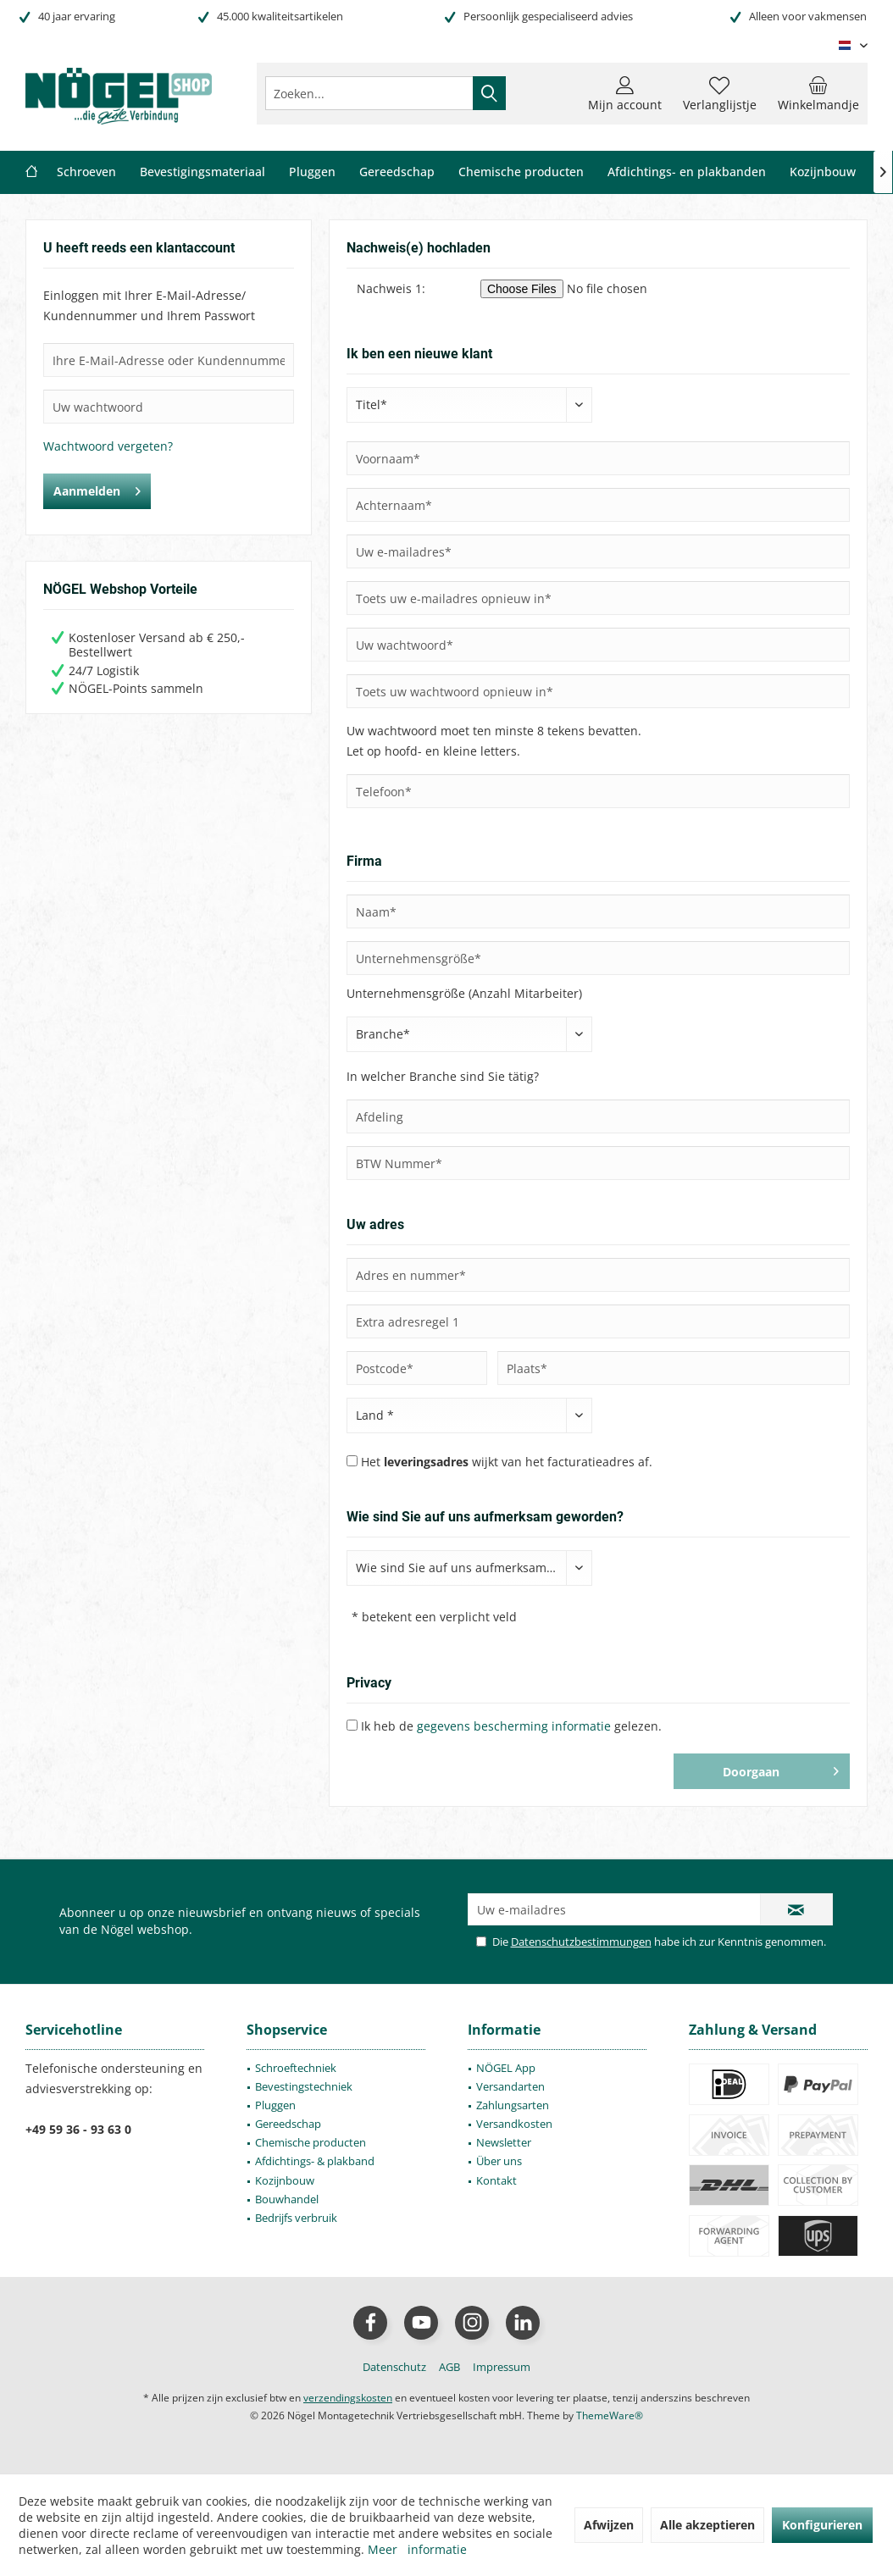 This screenshot has height=2576, width=893. What do you see at coordinates (202, 172) in the screenshot?
I see `[Bevestigingsmateriaal]` at bounding box center [202, 172].